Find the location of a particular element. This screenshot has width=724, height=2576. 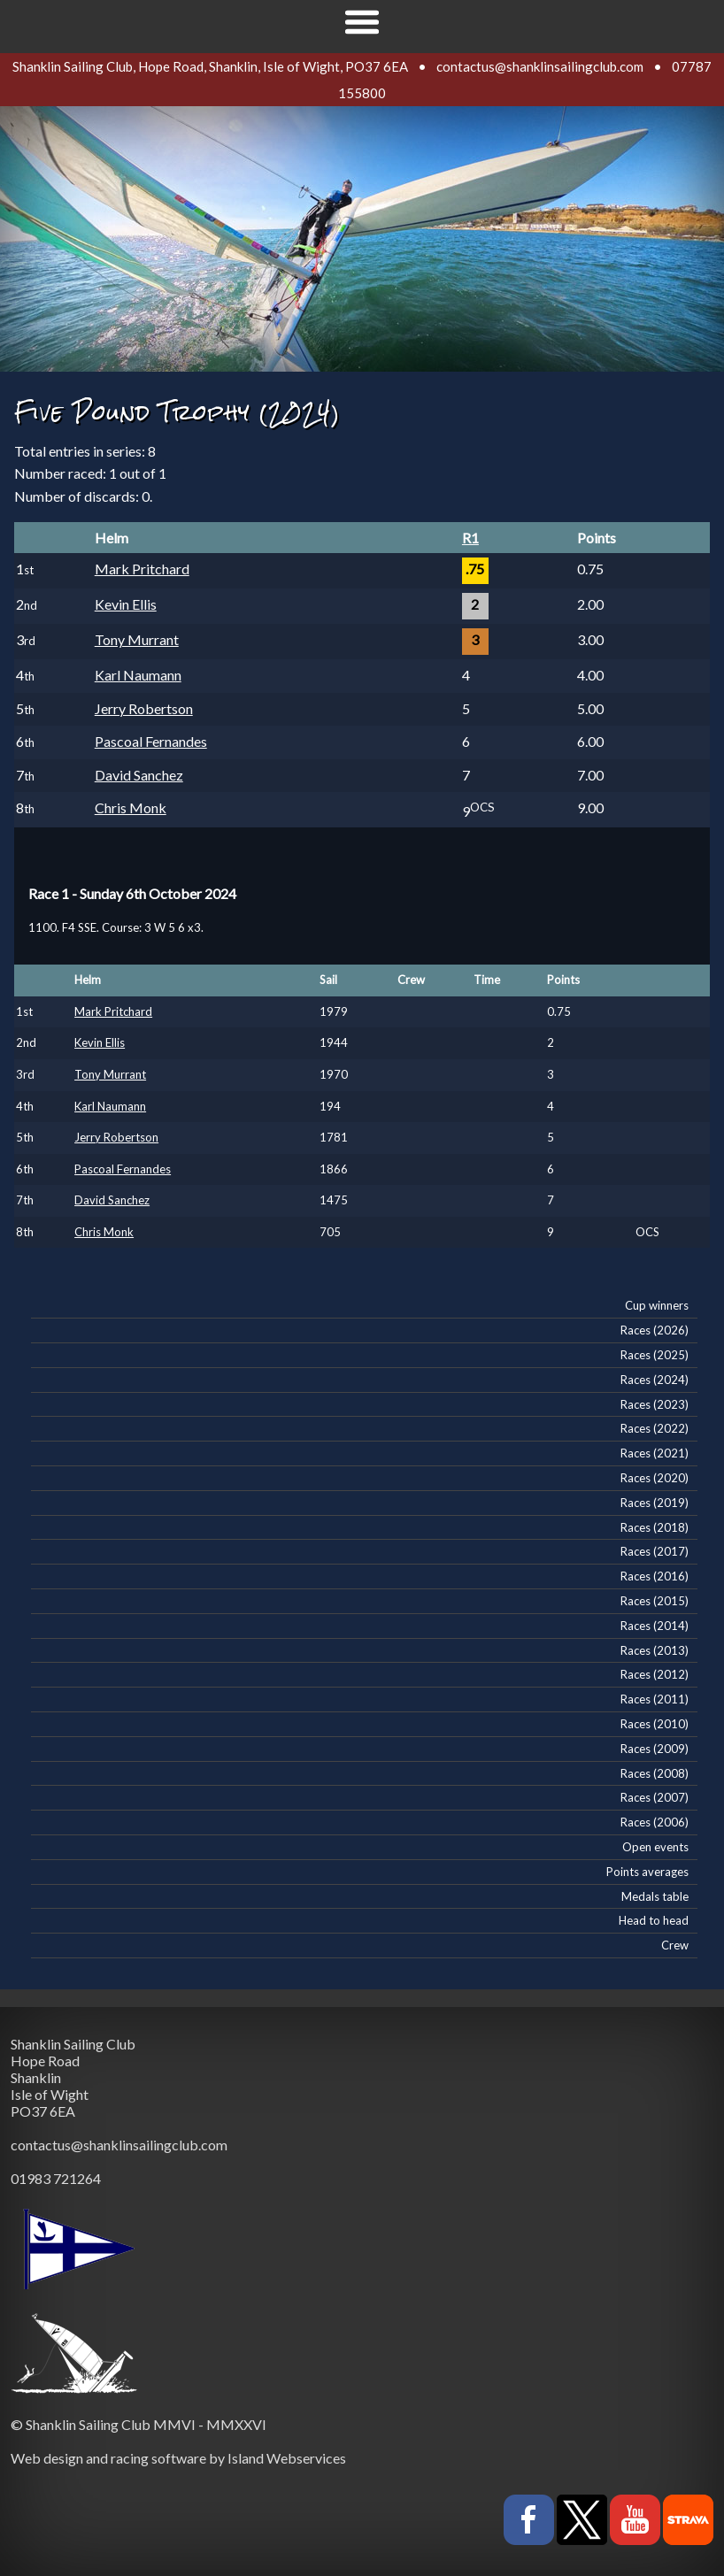

Pascoal Fernandes is located at coordinates (151, 741).